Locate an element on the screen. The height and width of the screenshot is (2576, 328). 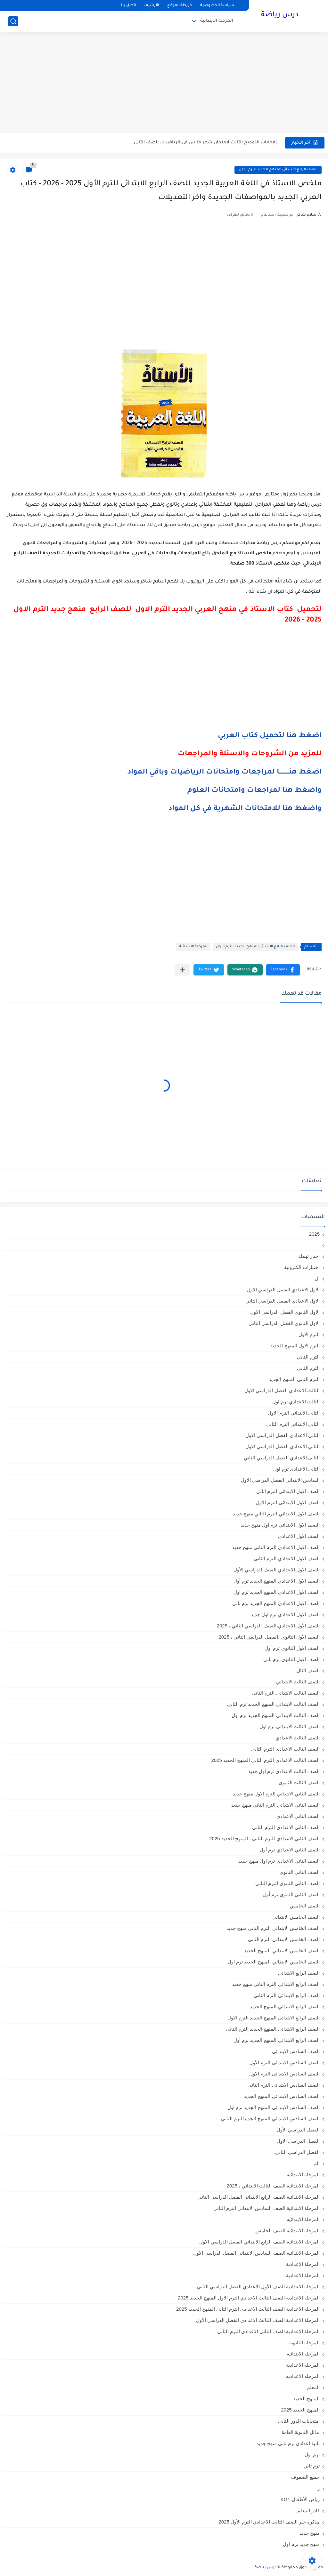
المرحلة الابتدائية is located at coordinates (216, 21).